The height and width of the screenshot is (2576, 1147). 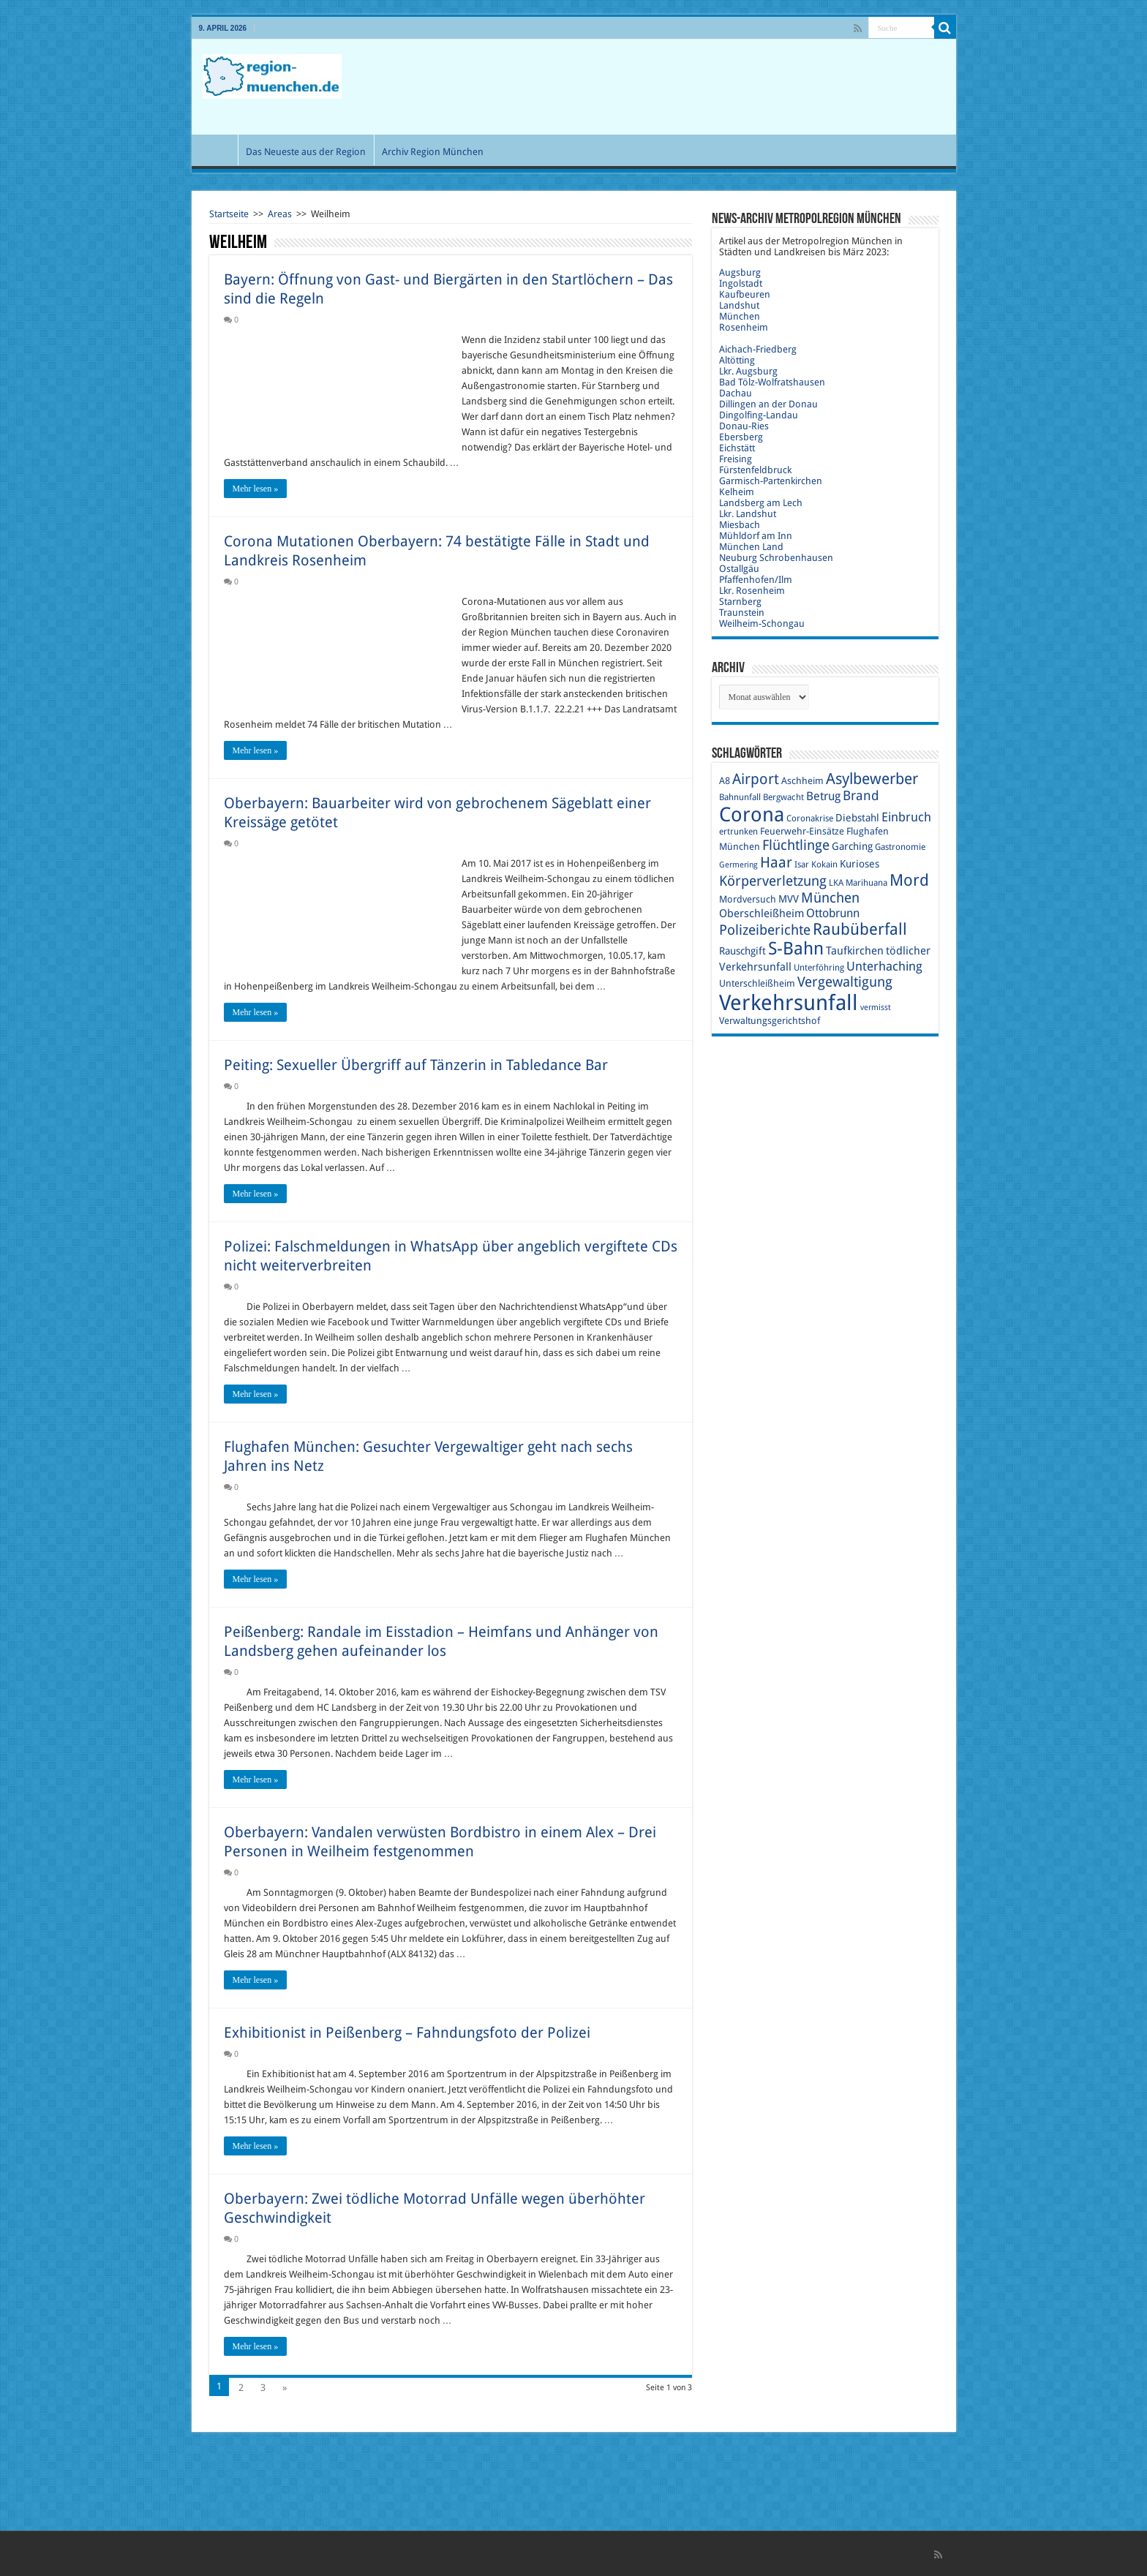 I want to click on Mehr lesen », so click(x=256, y=488).